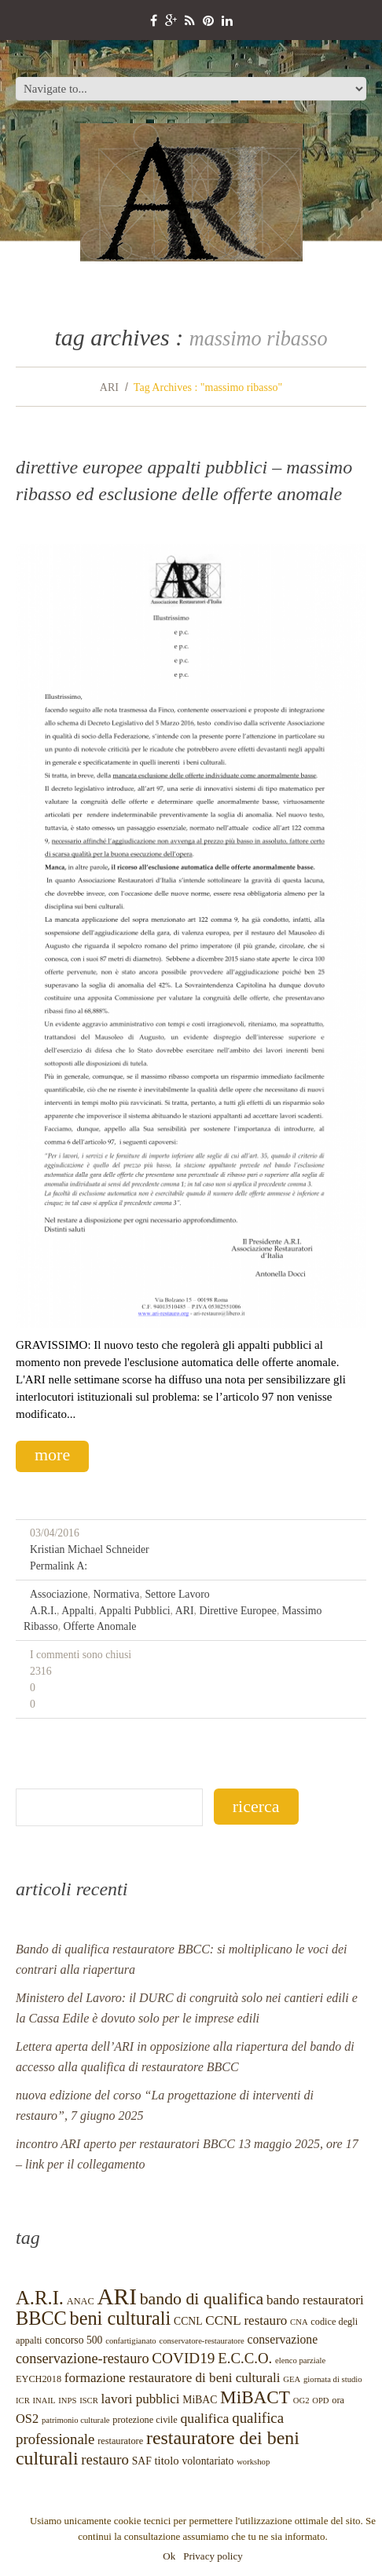 The height and width of the screenshot is (2576, 382). I want to click on qualifica, so click(204, 2418).